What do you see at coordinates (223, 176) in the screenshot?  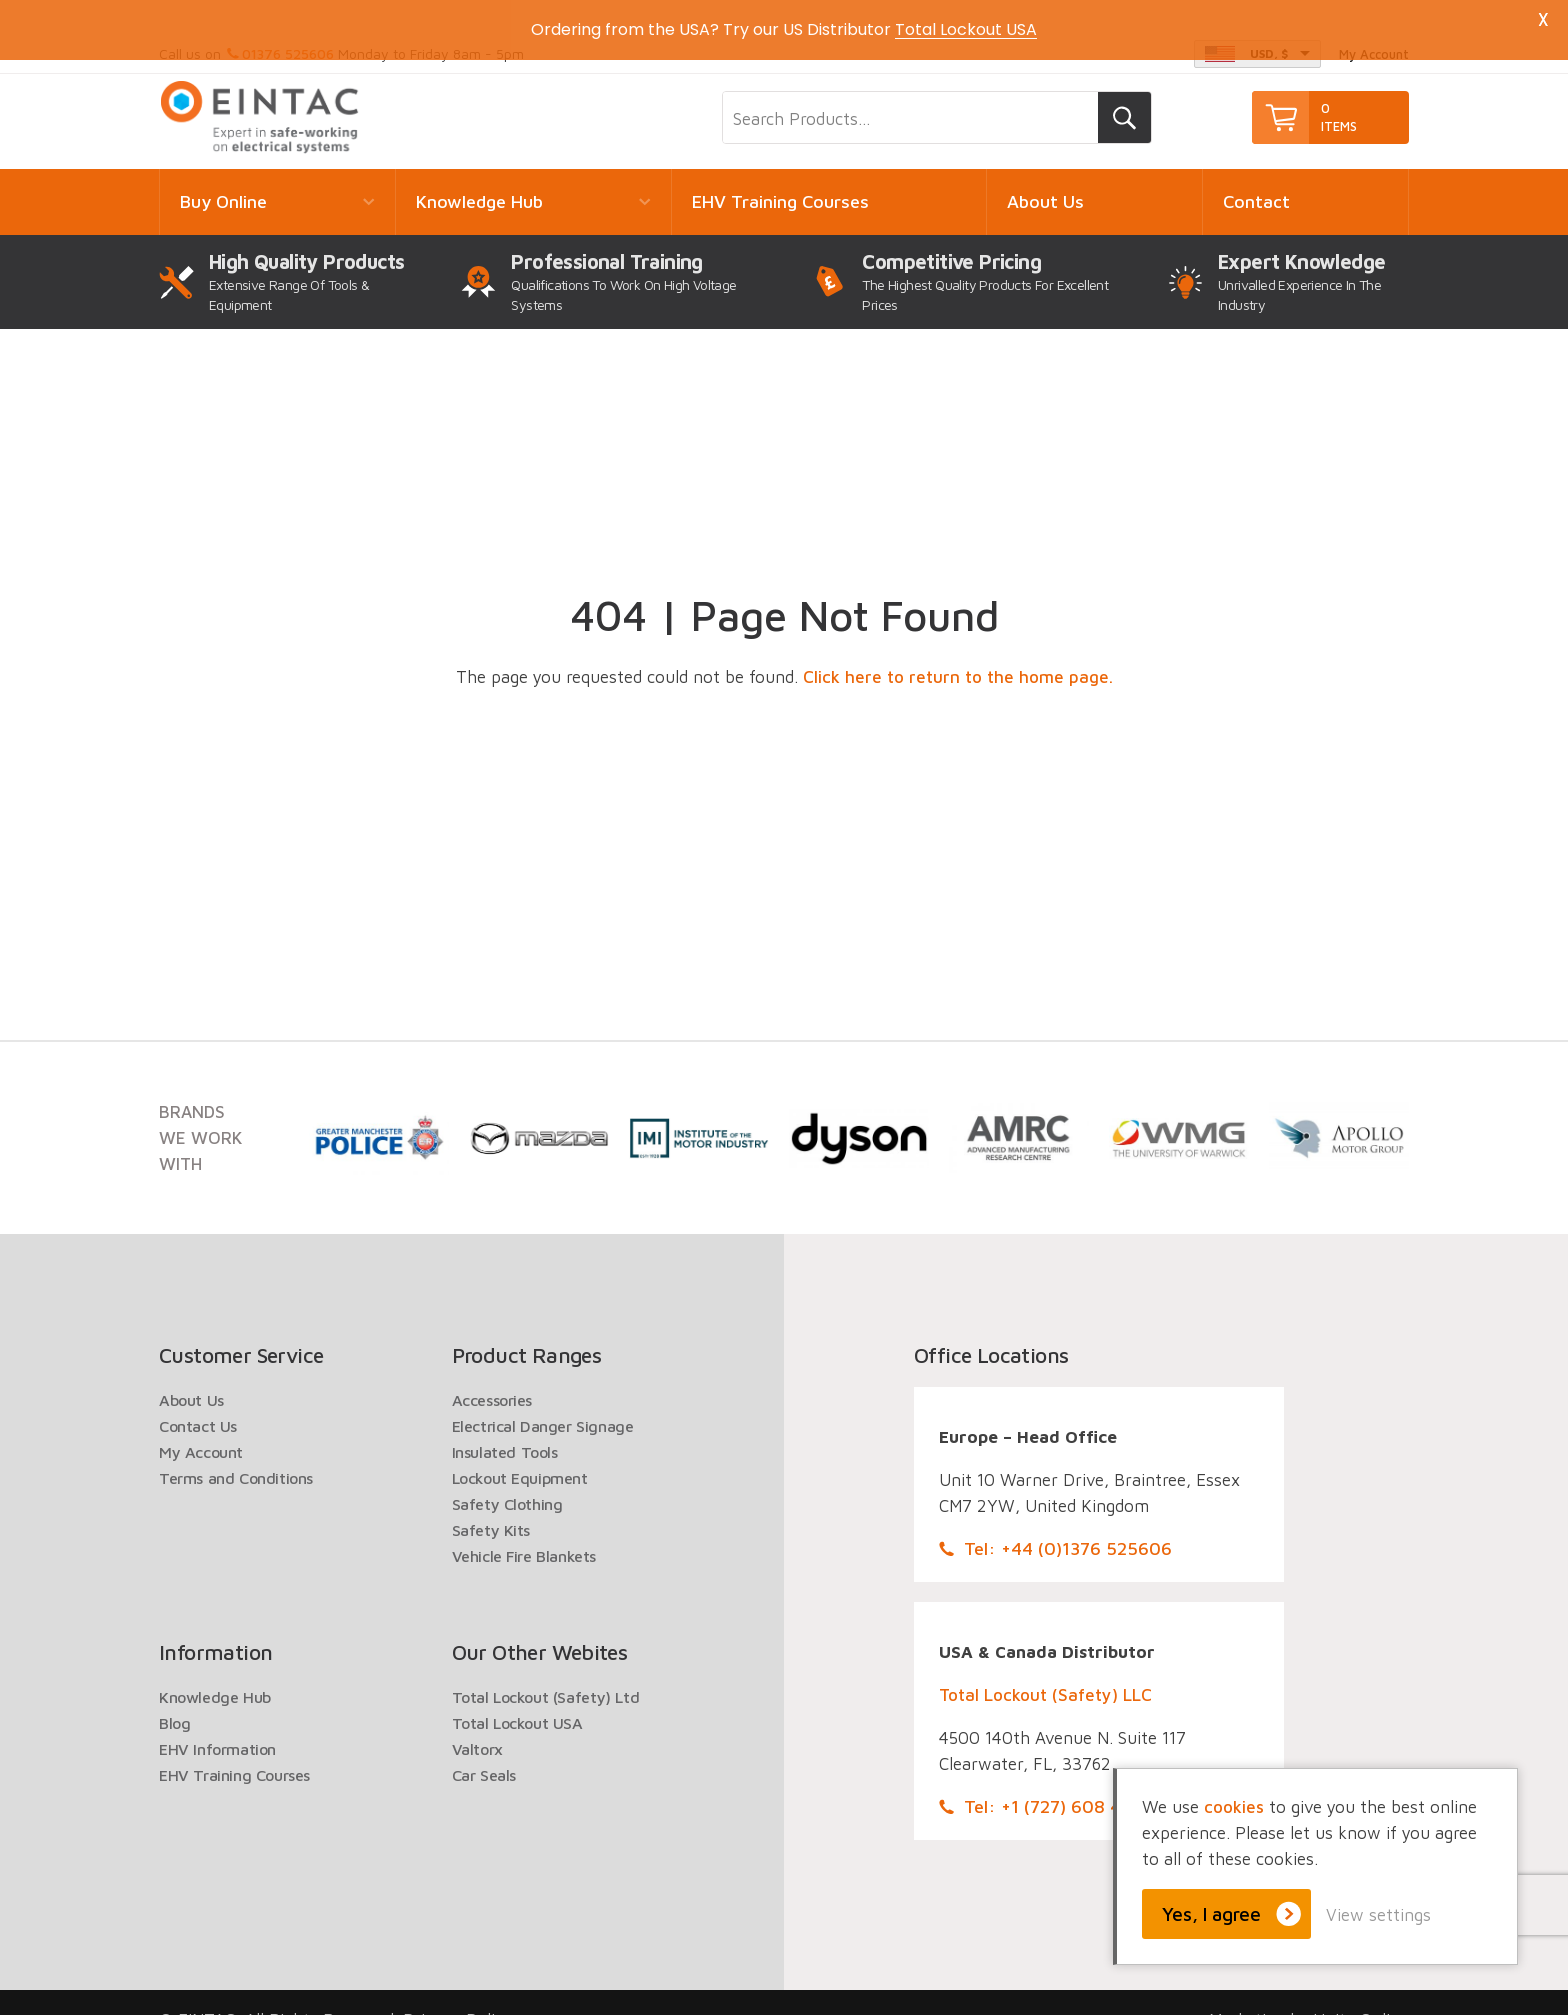 I see `Buy Online` at bounding box center [223, 176].